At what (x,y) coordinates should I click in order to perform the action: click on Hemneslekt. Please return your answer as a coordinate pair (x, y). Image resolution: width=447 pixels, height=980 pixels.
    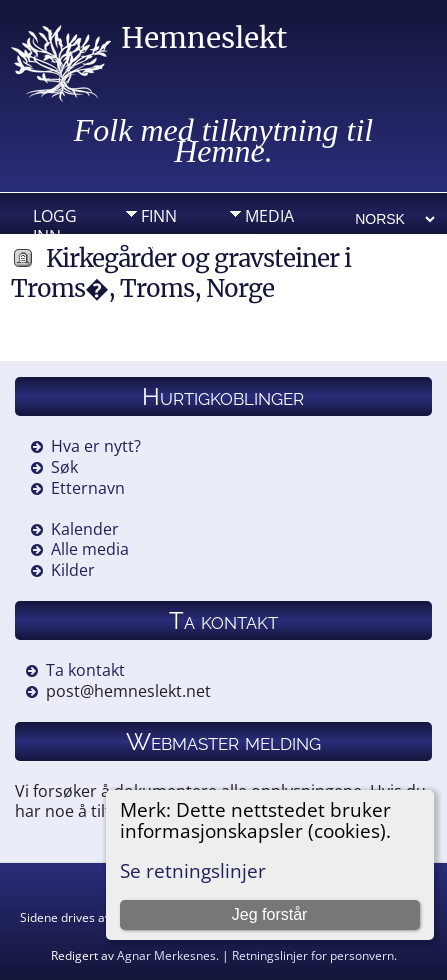
    Looking at the image, I should click on (204, 38).